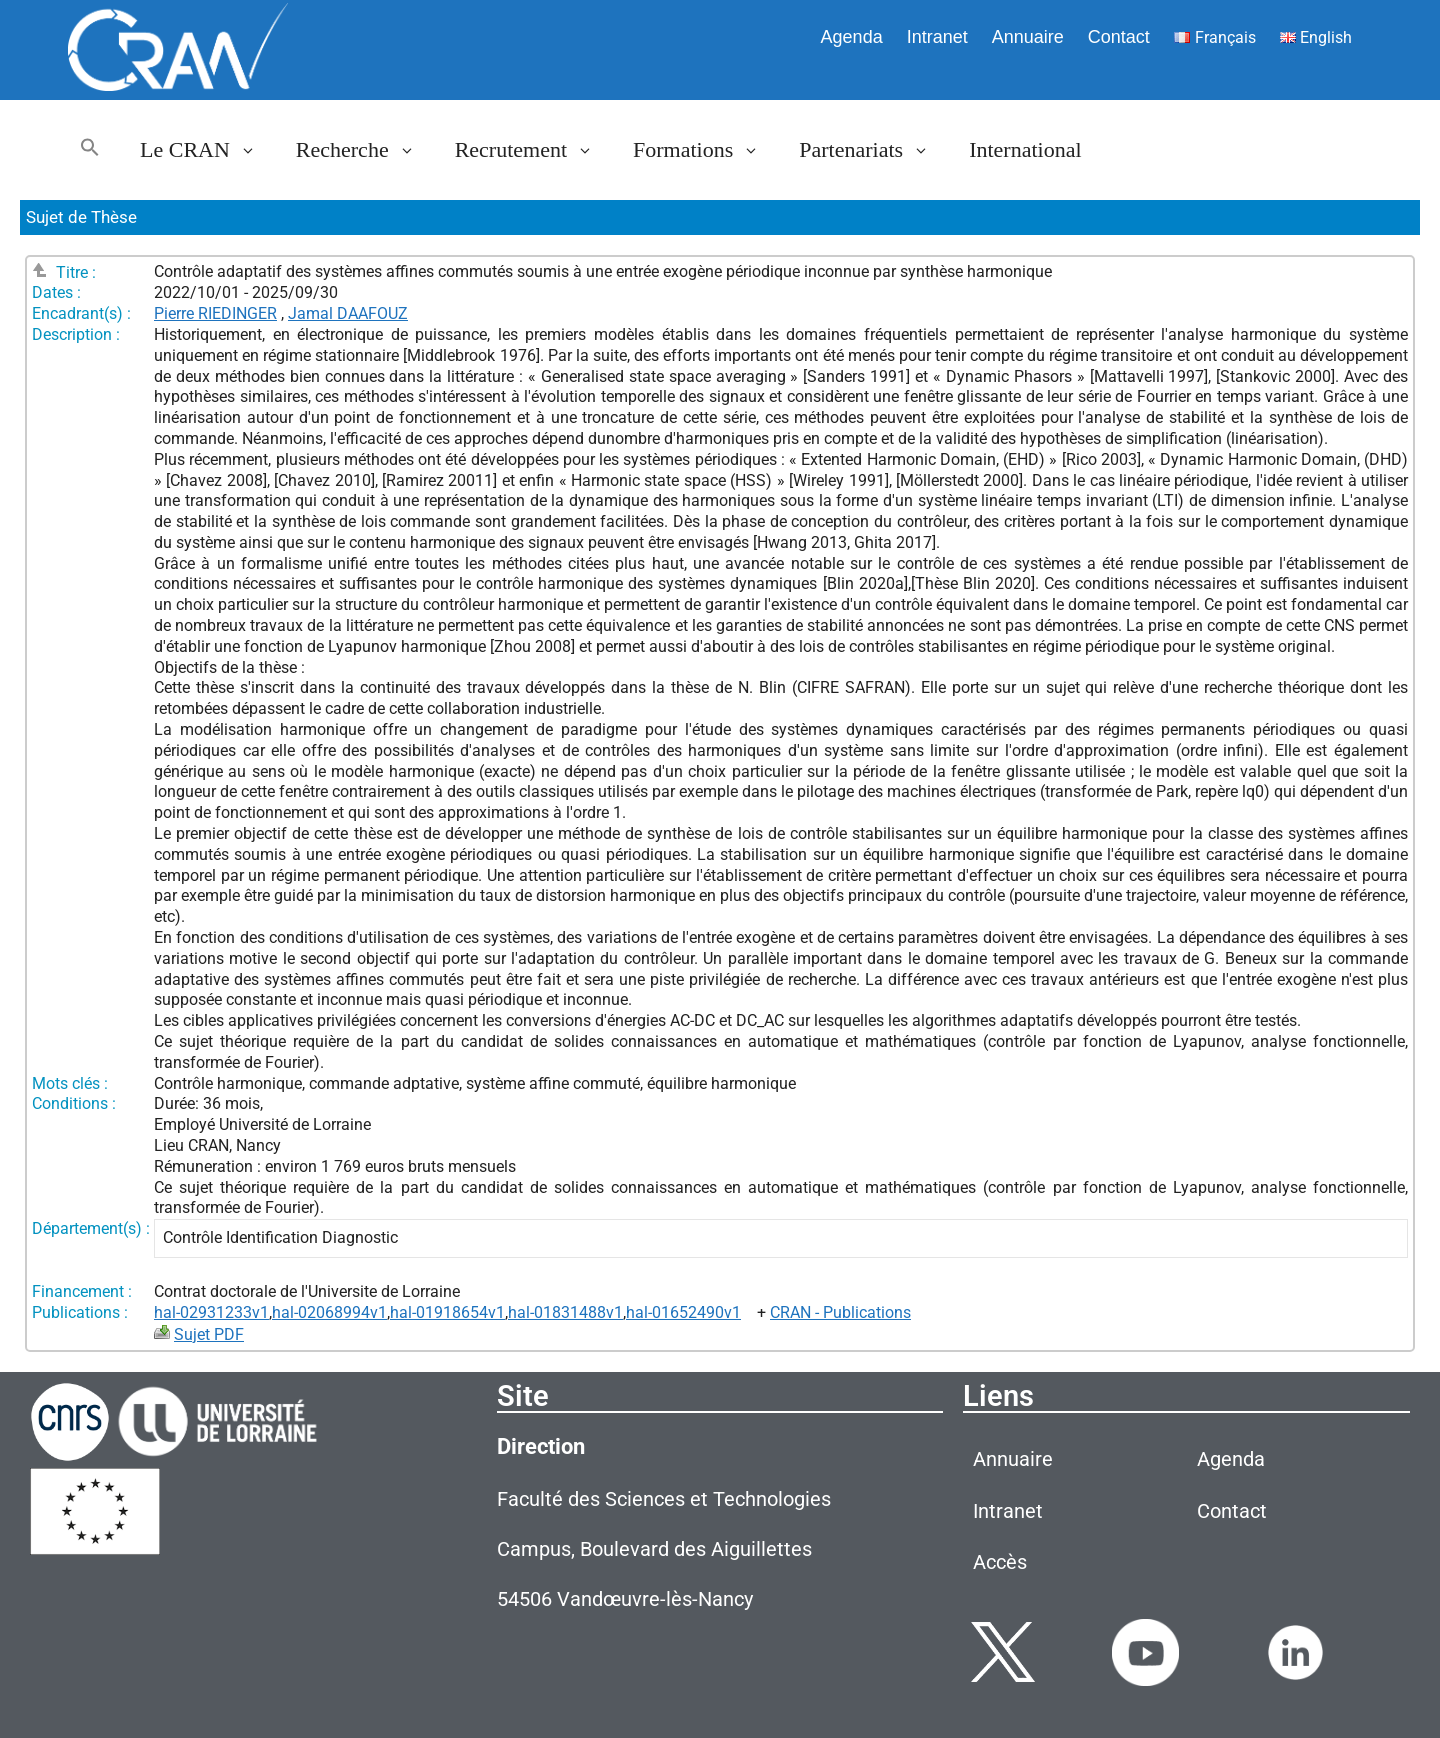 The height and width of the screenshot is (1738, 1440). Describe the element at coordinates (1028, 37) in the screenshot. I see `Annuaire` at that location.